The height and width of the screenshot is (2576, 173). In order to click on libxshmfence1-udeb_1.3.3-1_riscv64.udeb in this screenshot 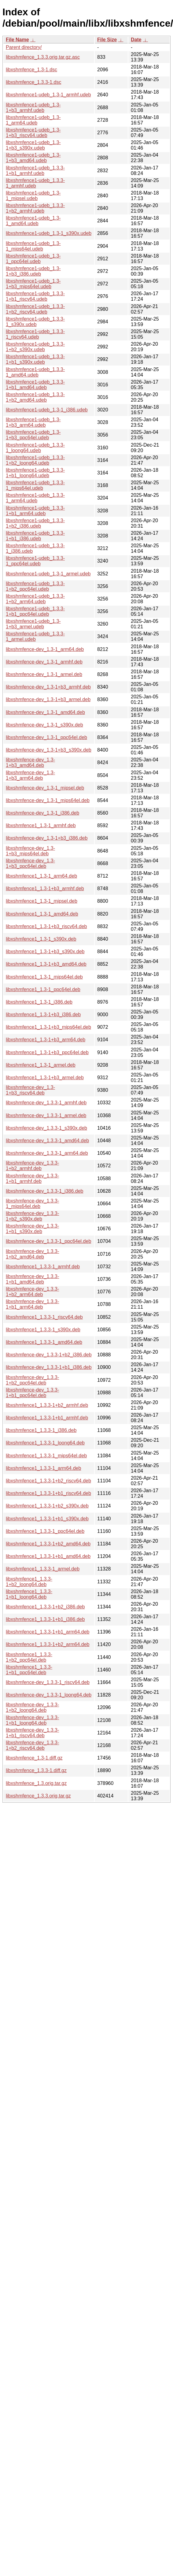, I will do `click(35, 334)`.